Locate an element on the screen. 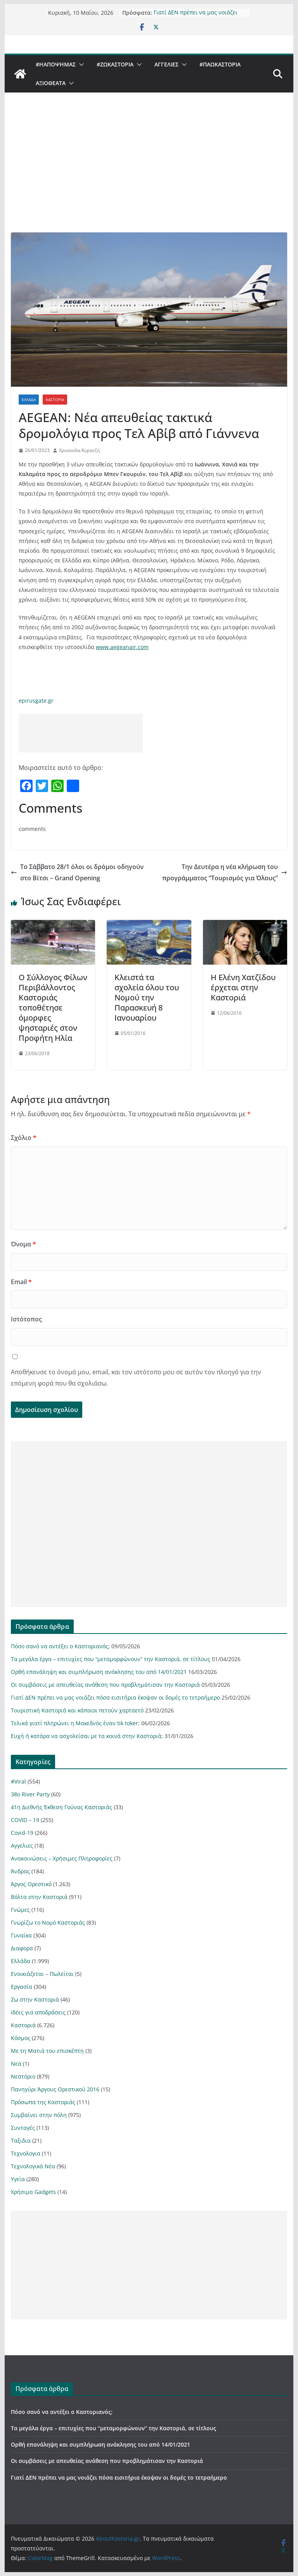 The image size is (298, 2576). Το Σάββατο 28/1 όλοι οι δρόμοι οδηγούν στο Βίτσι – Grand Opening is located at coordinates (77, 872).